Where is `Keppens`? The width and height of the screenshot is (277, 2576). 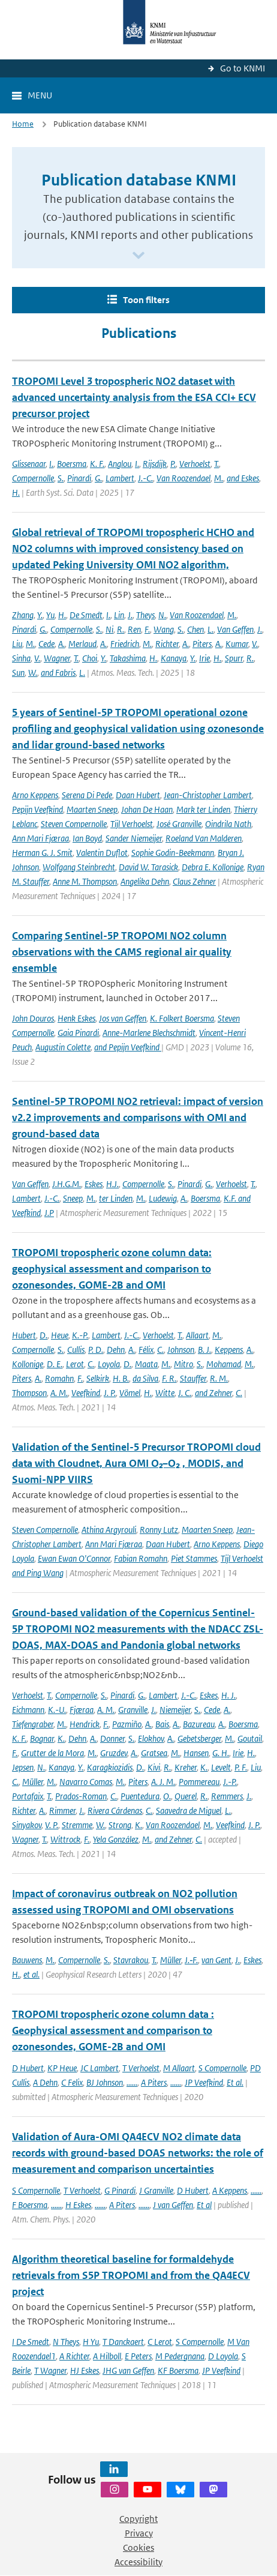
Keppens is located at coordinates (229, 1349).